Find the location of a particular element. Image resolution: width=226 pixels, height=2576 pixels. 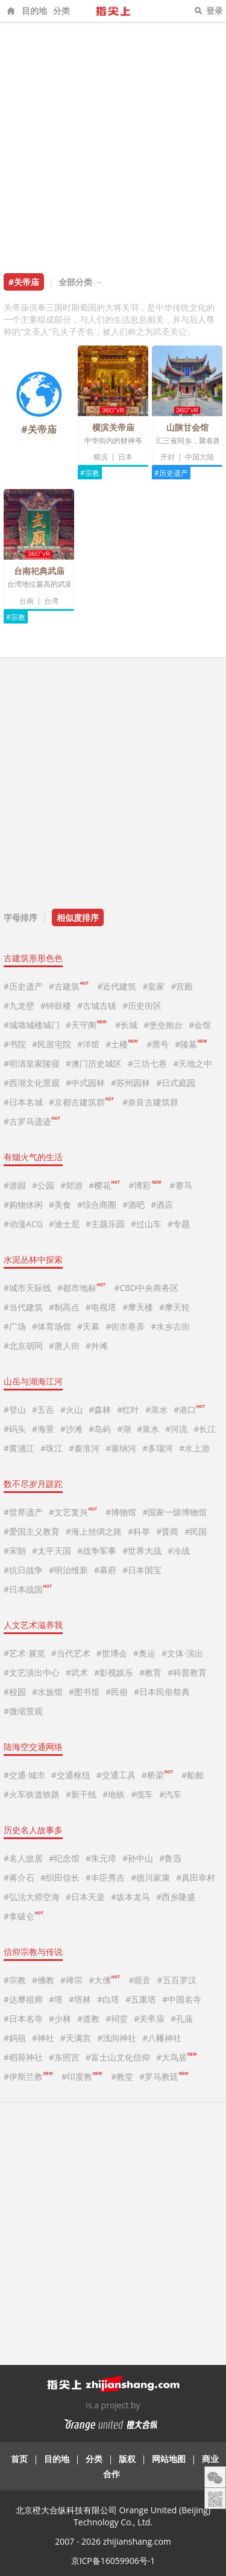

#火山 is located at coordinates (71, 1409).